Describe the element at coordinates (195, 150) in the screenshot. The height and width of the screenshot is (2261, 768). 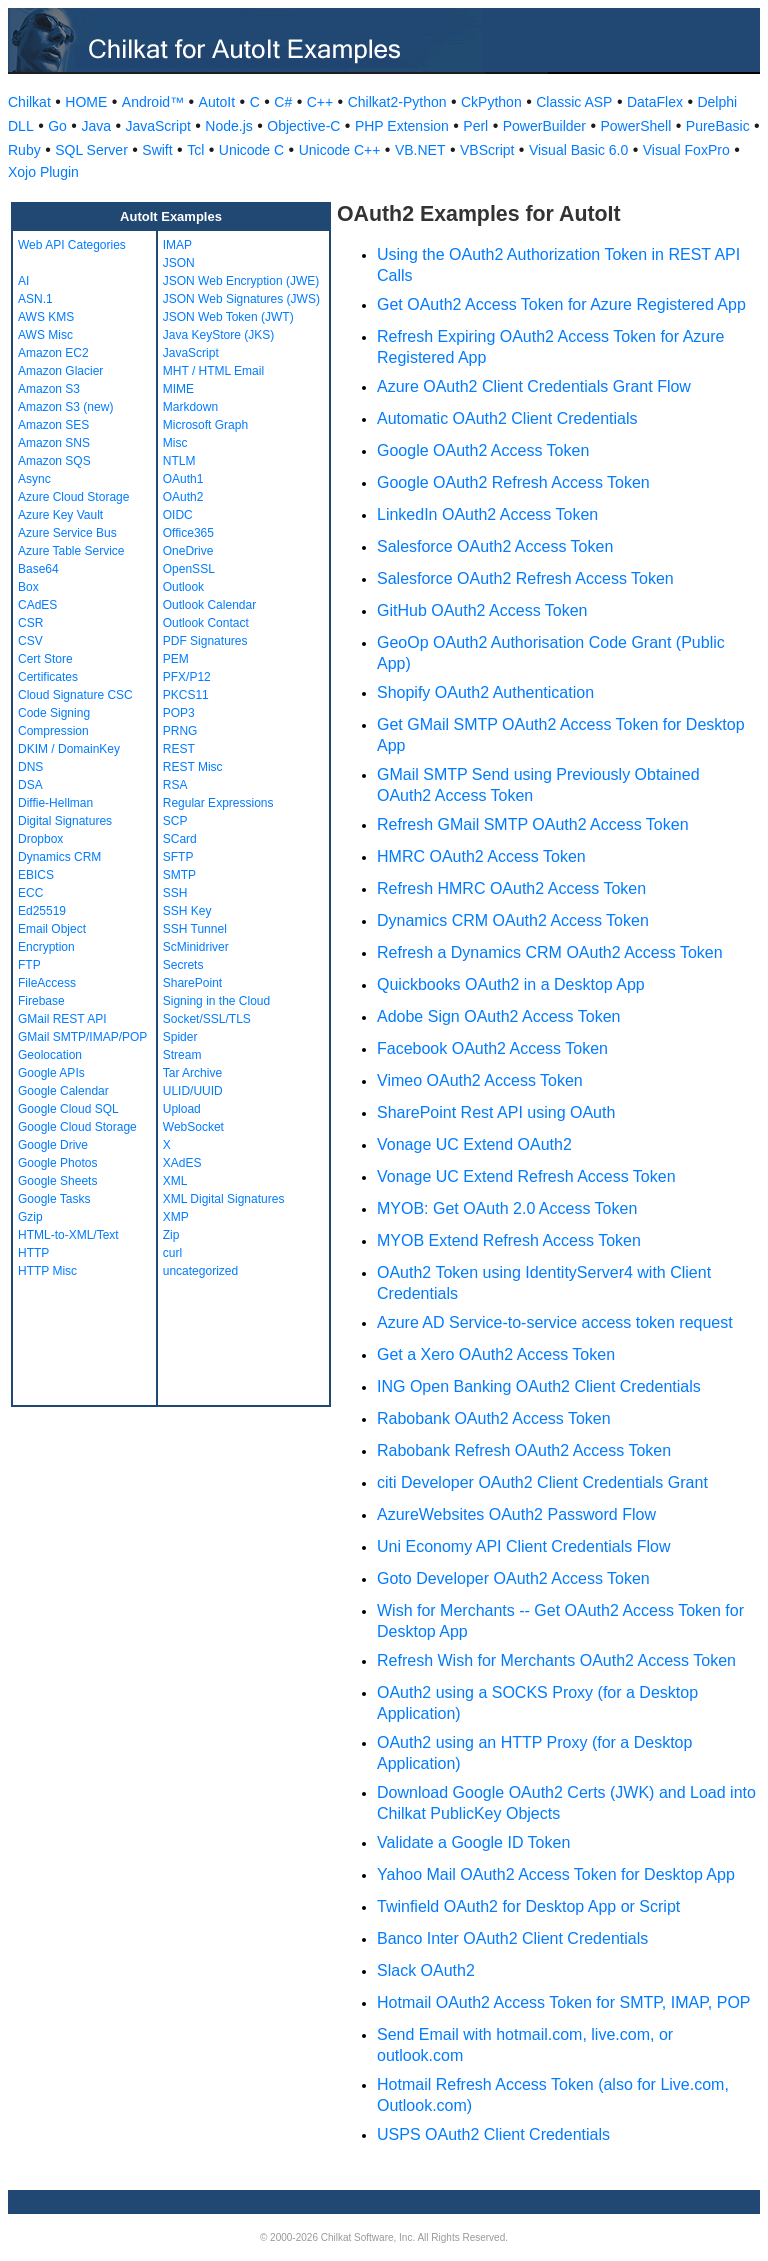
I see `Tcl` at that location.